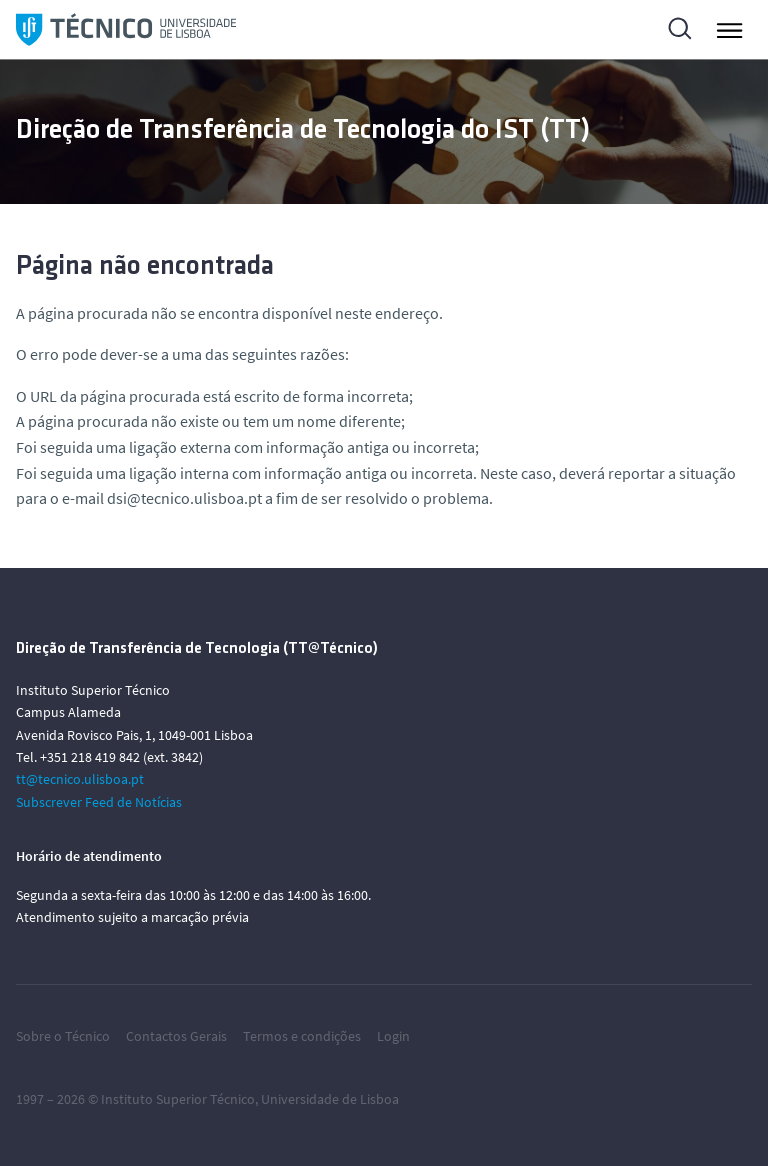 This screenshot has width=768, height=1166. I want to click on tt@tecnico.ulisboa.pt, so click(80, 779).